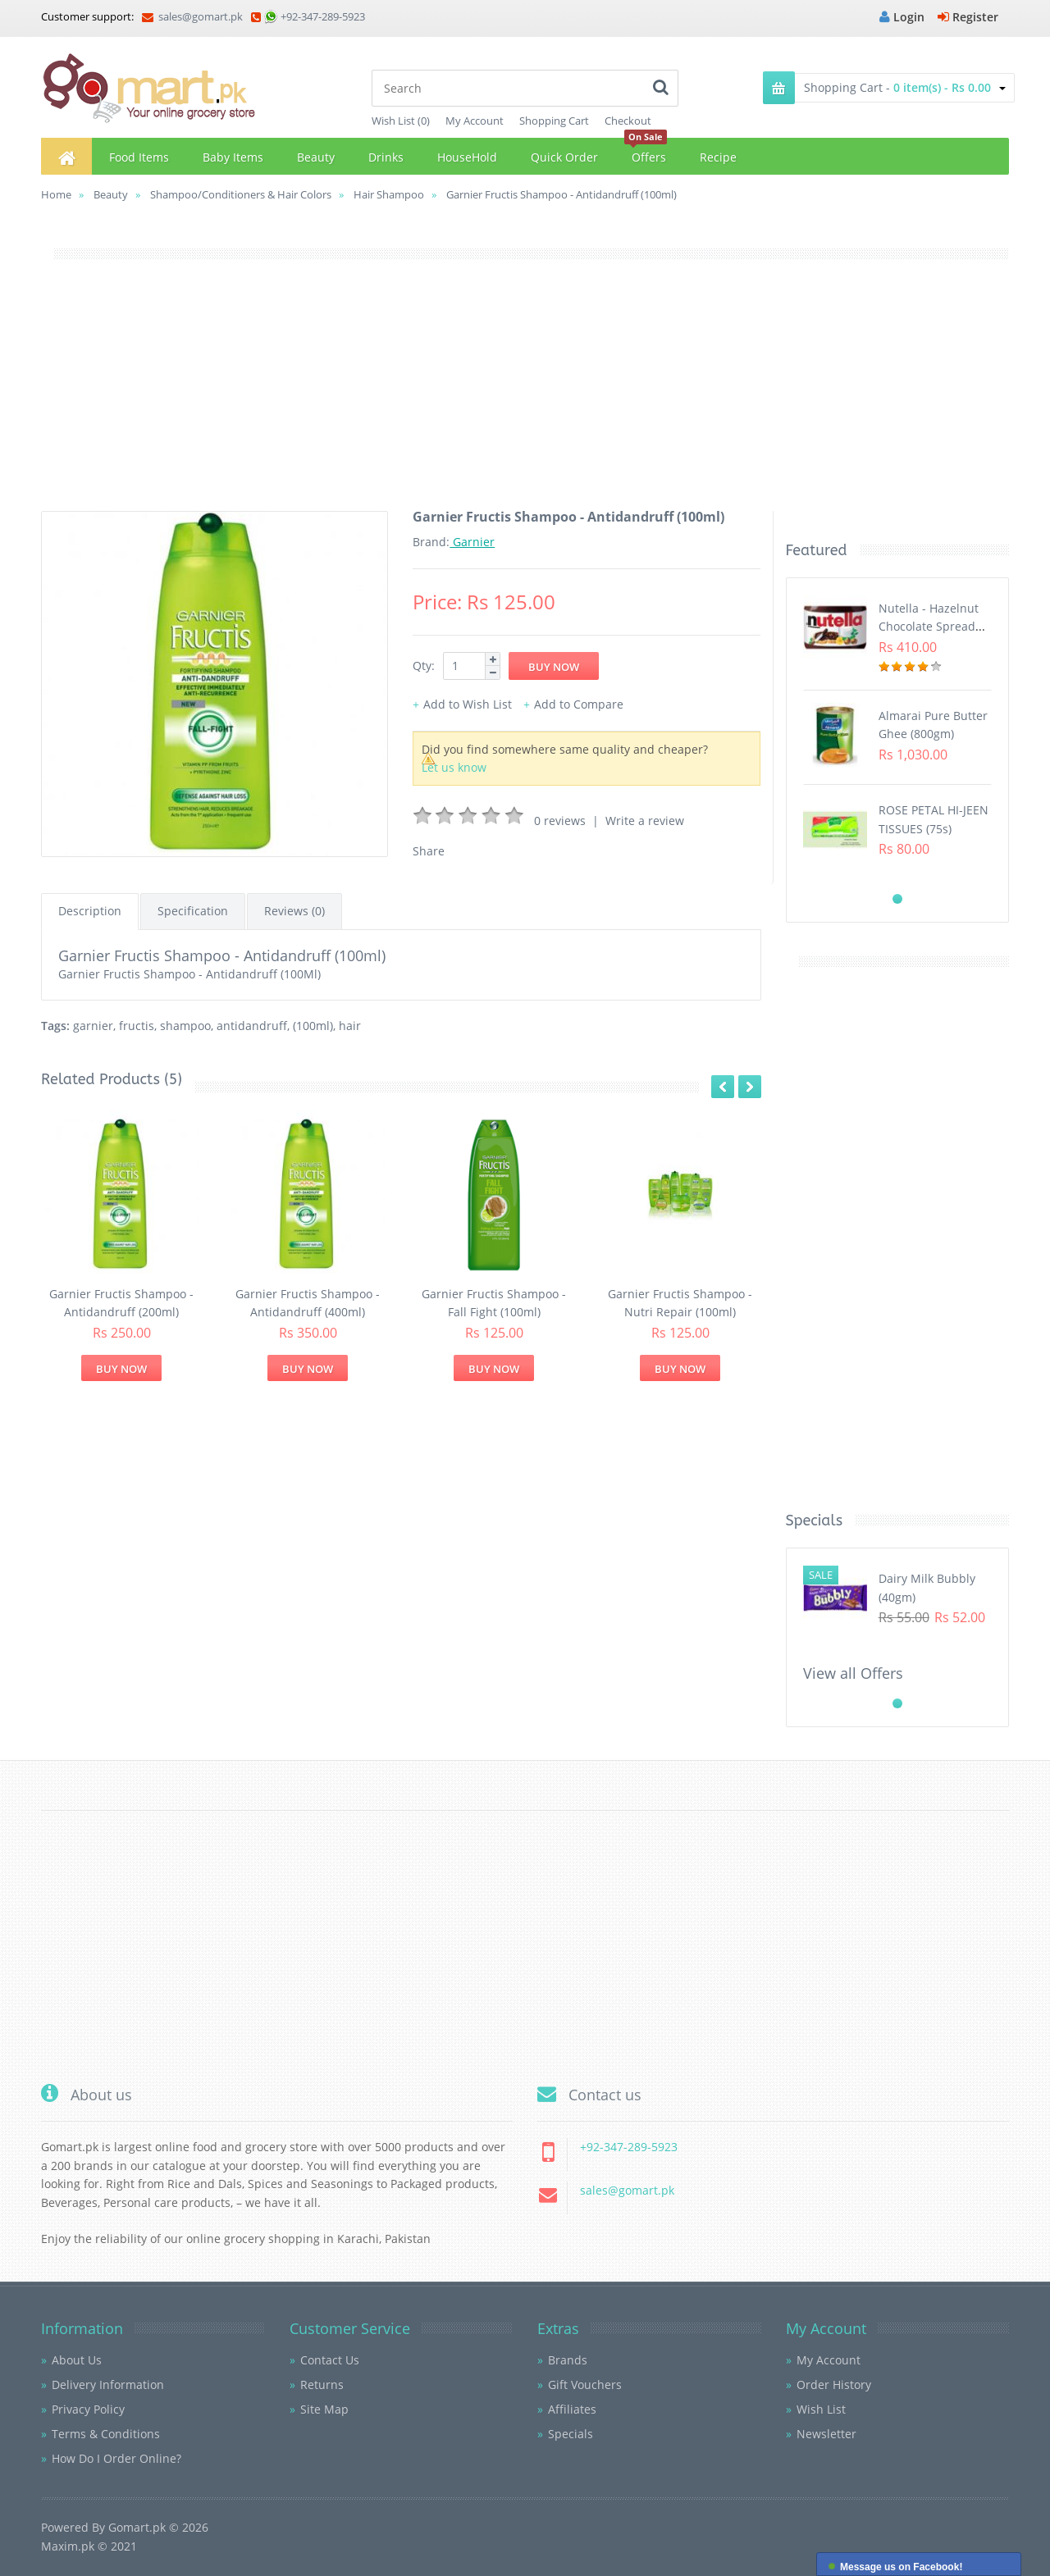 This screenshot has height=2576, width=1050. What do you see at coordinates (329, 2360) in the screenshot?
I see `Contact Us` at bounding box center [329, 2360].